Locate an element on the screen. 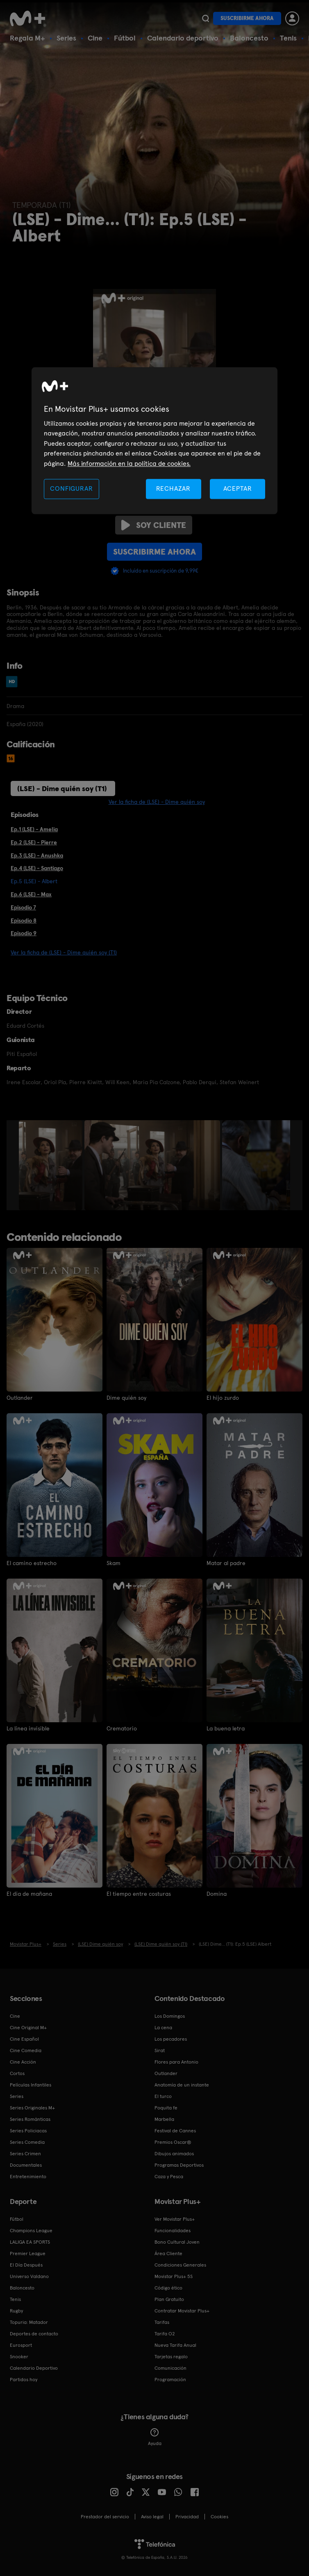 The image size is (309, 2576). Universo Valdano is located at coordinates (29, 2276).